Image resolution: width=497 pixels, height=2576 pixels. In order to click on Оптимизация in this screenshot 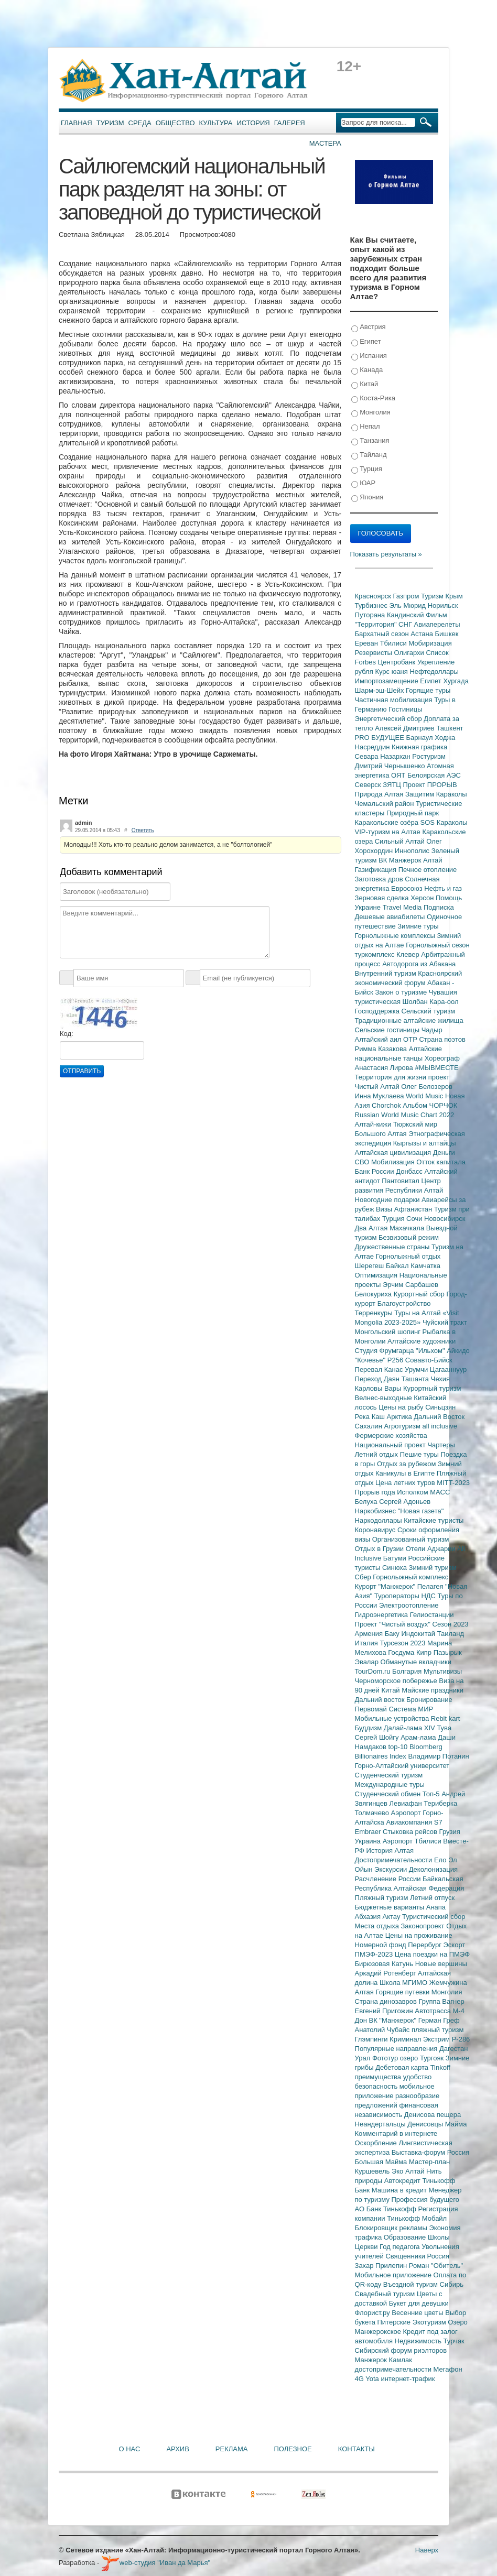, I will do `click(377, 1275)`.